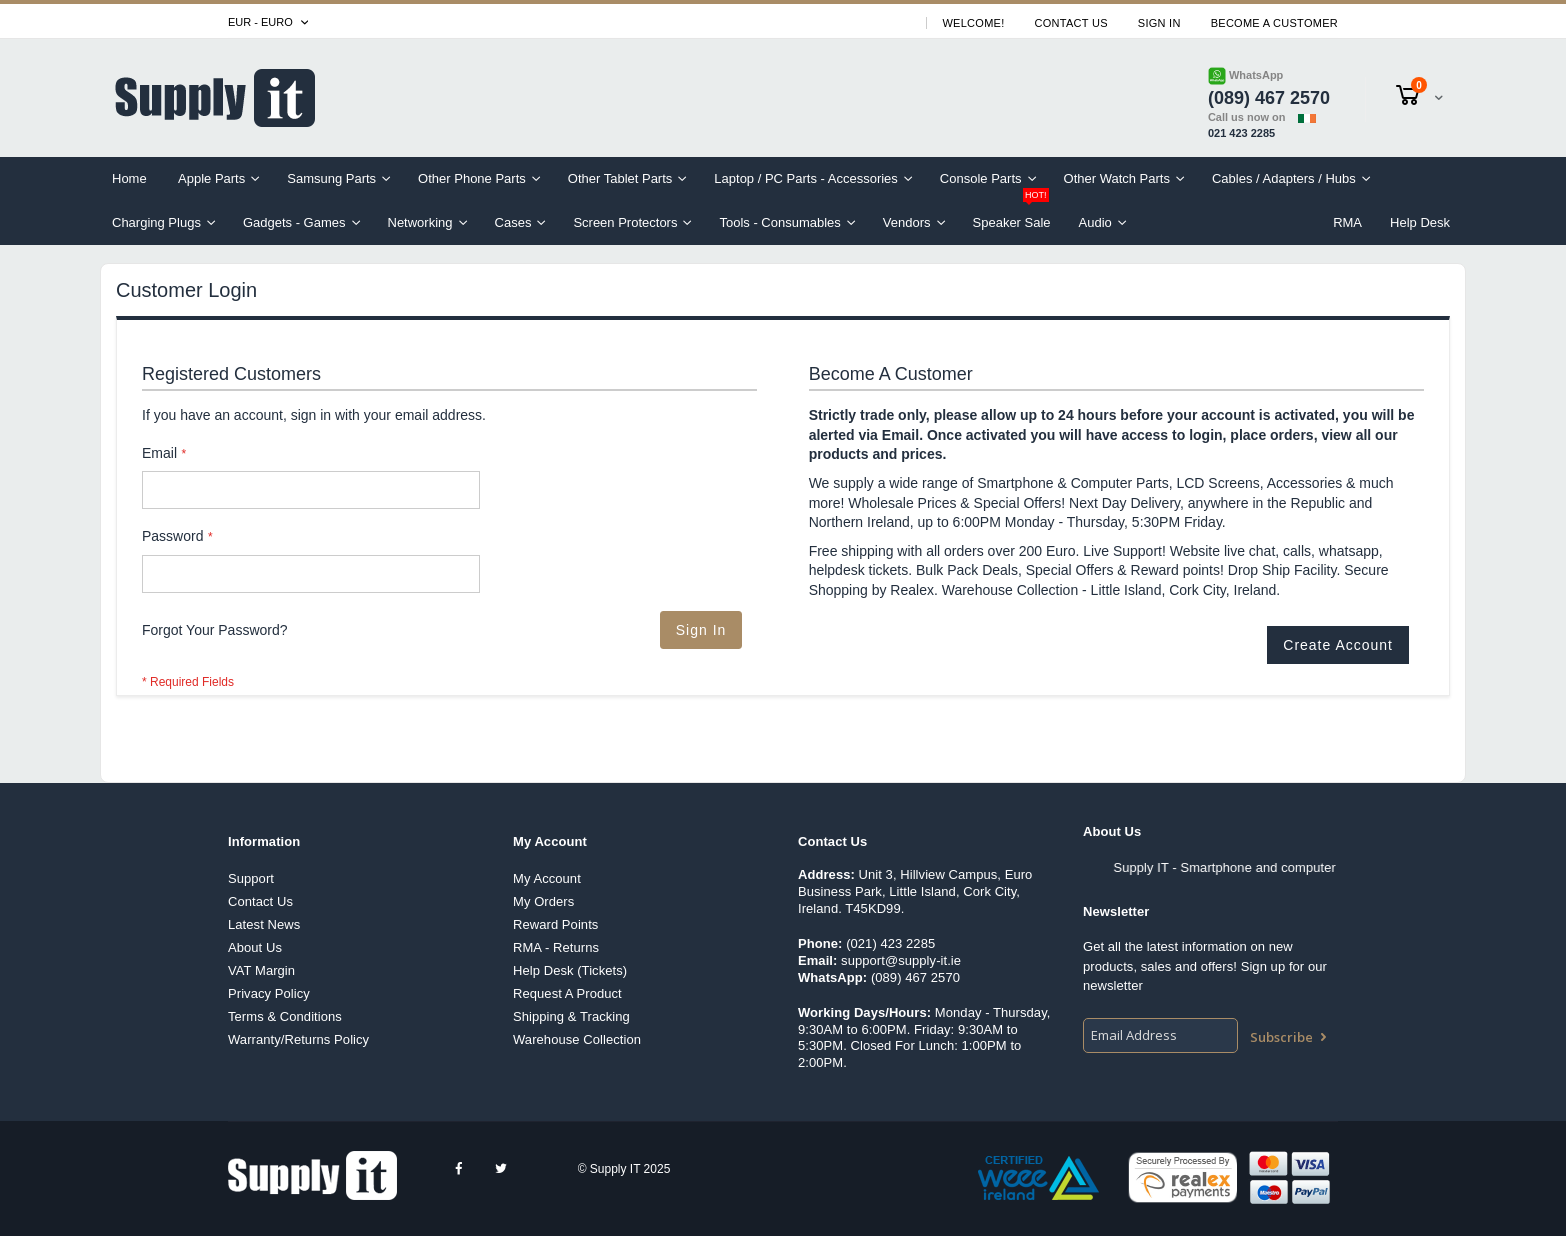 The height and width of the screenshot is (1236, 1566). What do you see at coordinates (255, 947) in the screenshot?
I see `About Us` at bounding box center [255, 947].